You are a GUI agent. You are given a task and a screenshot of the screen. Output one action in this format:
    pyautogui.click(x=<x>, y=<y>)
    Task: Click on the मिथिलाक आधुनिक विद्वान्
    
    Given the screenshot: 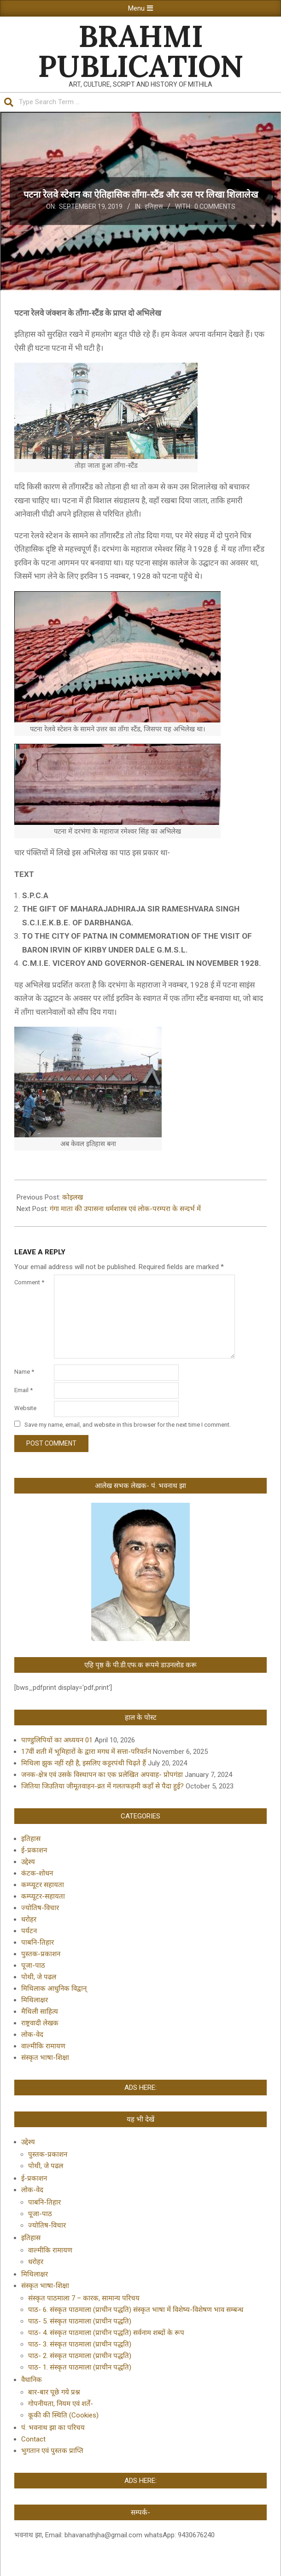 What is the action you would take?
    pyautogui.click(x=54, y=1988)
    